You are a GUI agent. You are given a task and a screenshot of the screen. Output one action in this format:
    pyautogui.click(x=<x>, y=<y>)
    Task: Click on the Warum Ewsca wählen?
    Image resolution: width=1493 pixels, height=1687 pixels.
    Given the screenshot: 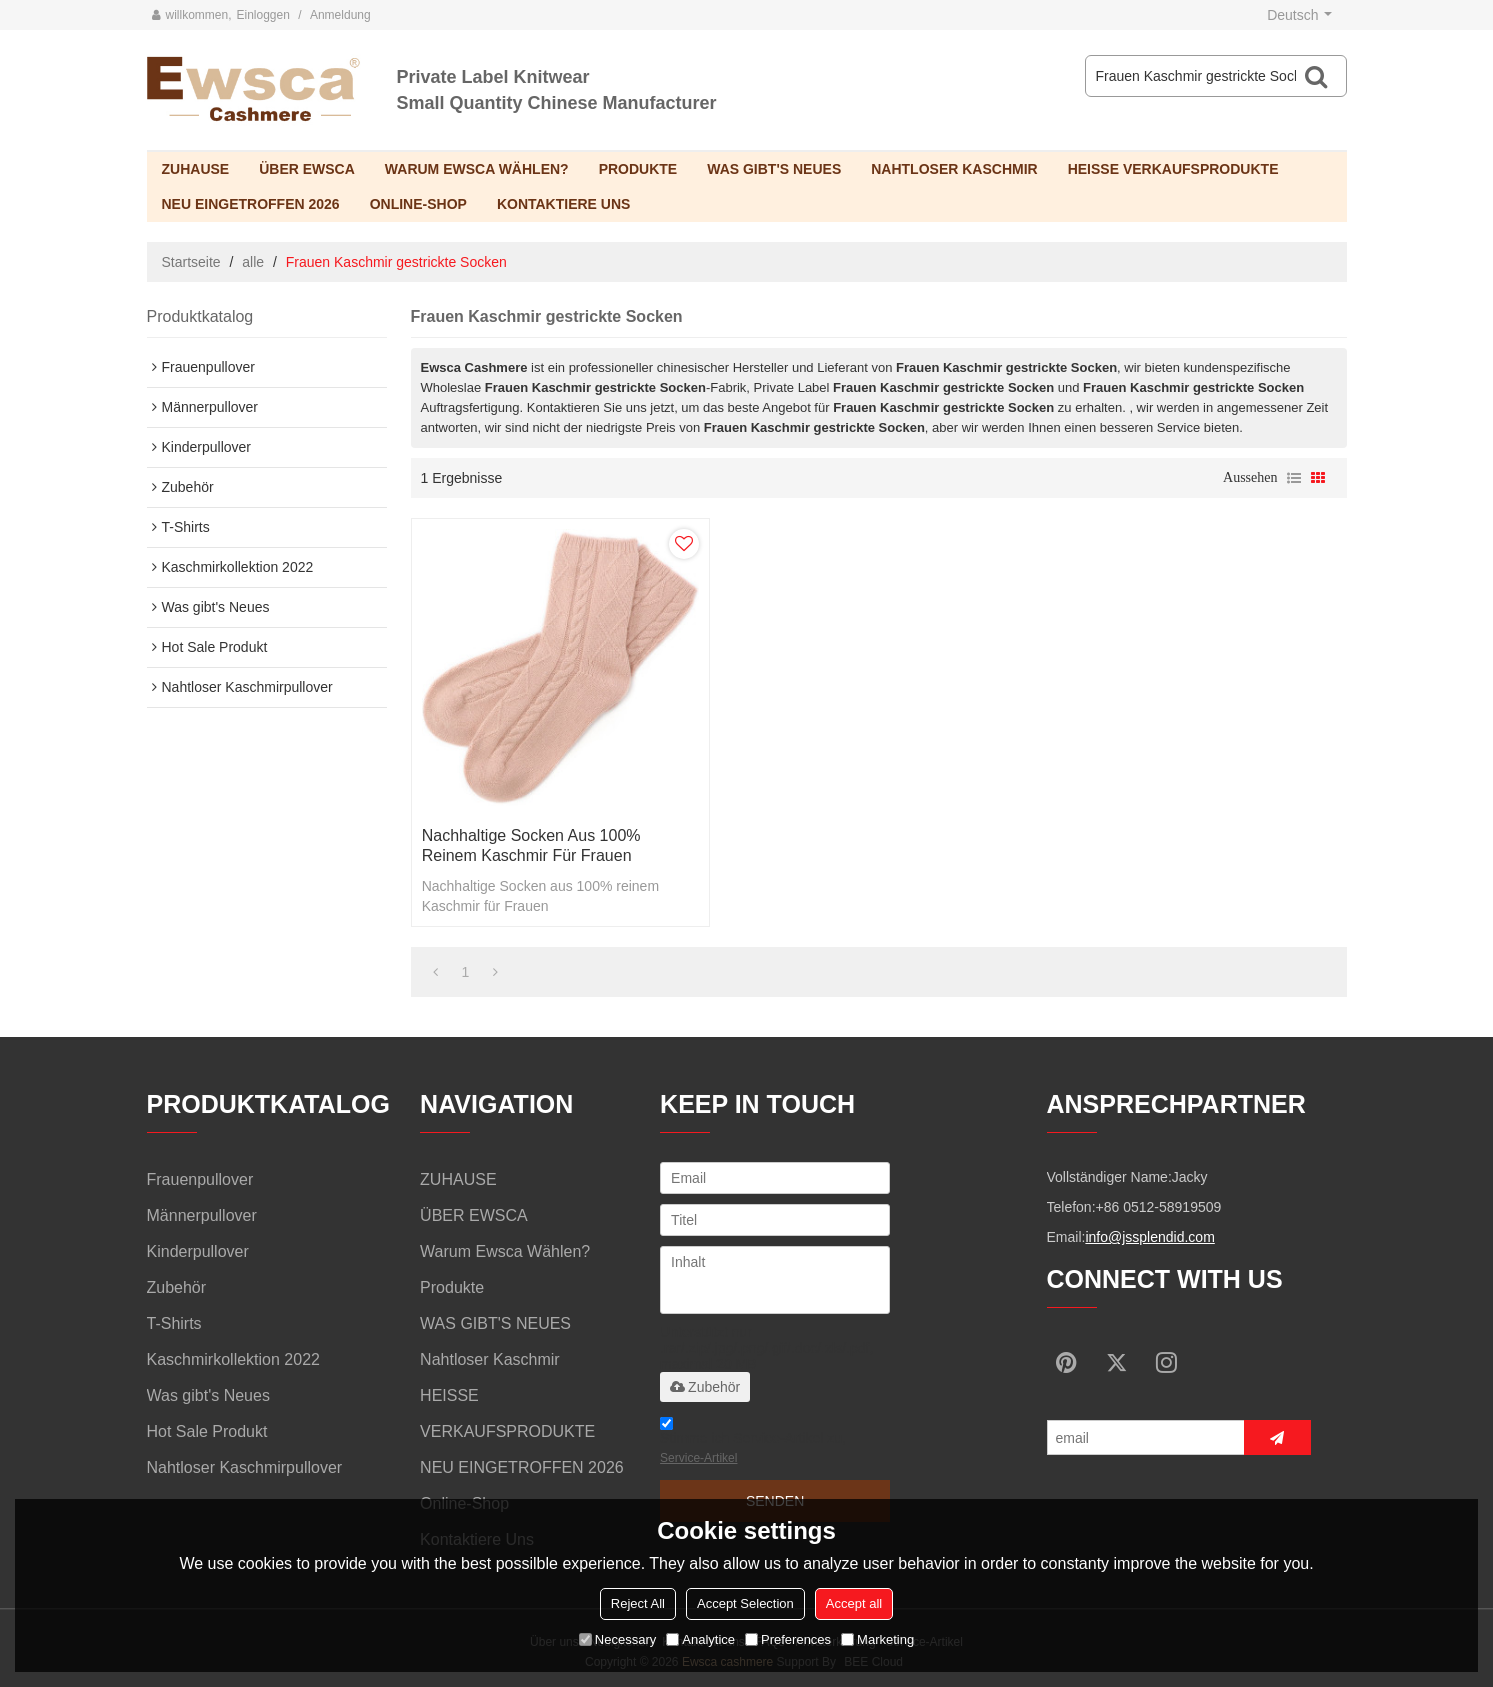 What is the action you would take?
    pyautogui.click(x=477, y=169)
    